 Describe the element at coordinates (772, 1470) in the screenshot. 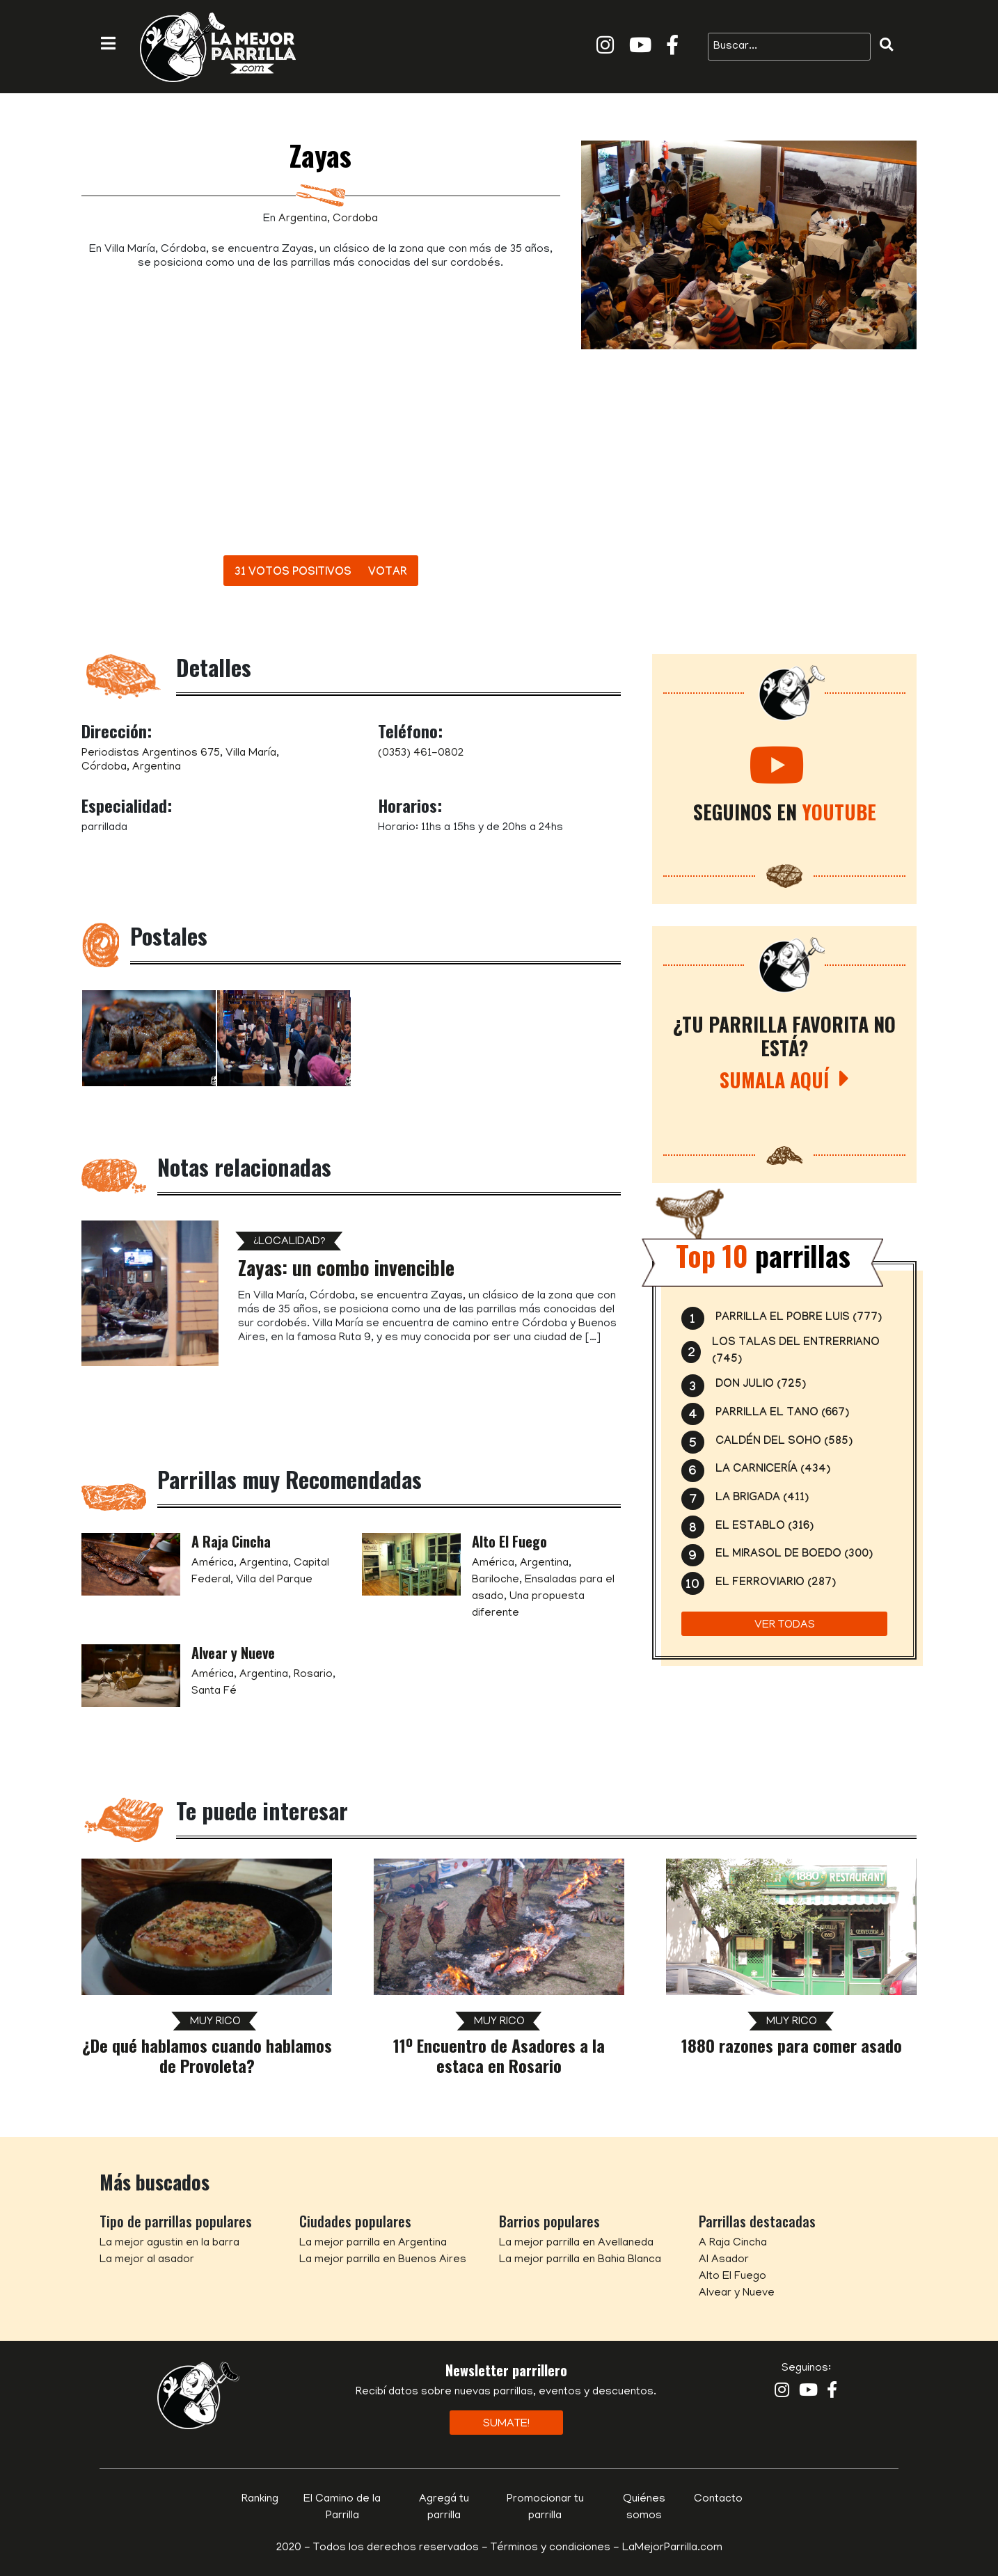

I see `La Carnicería (434)` at that location.